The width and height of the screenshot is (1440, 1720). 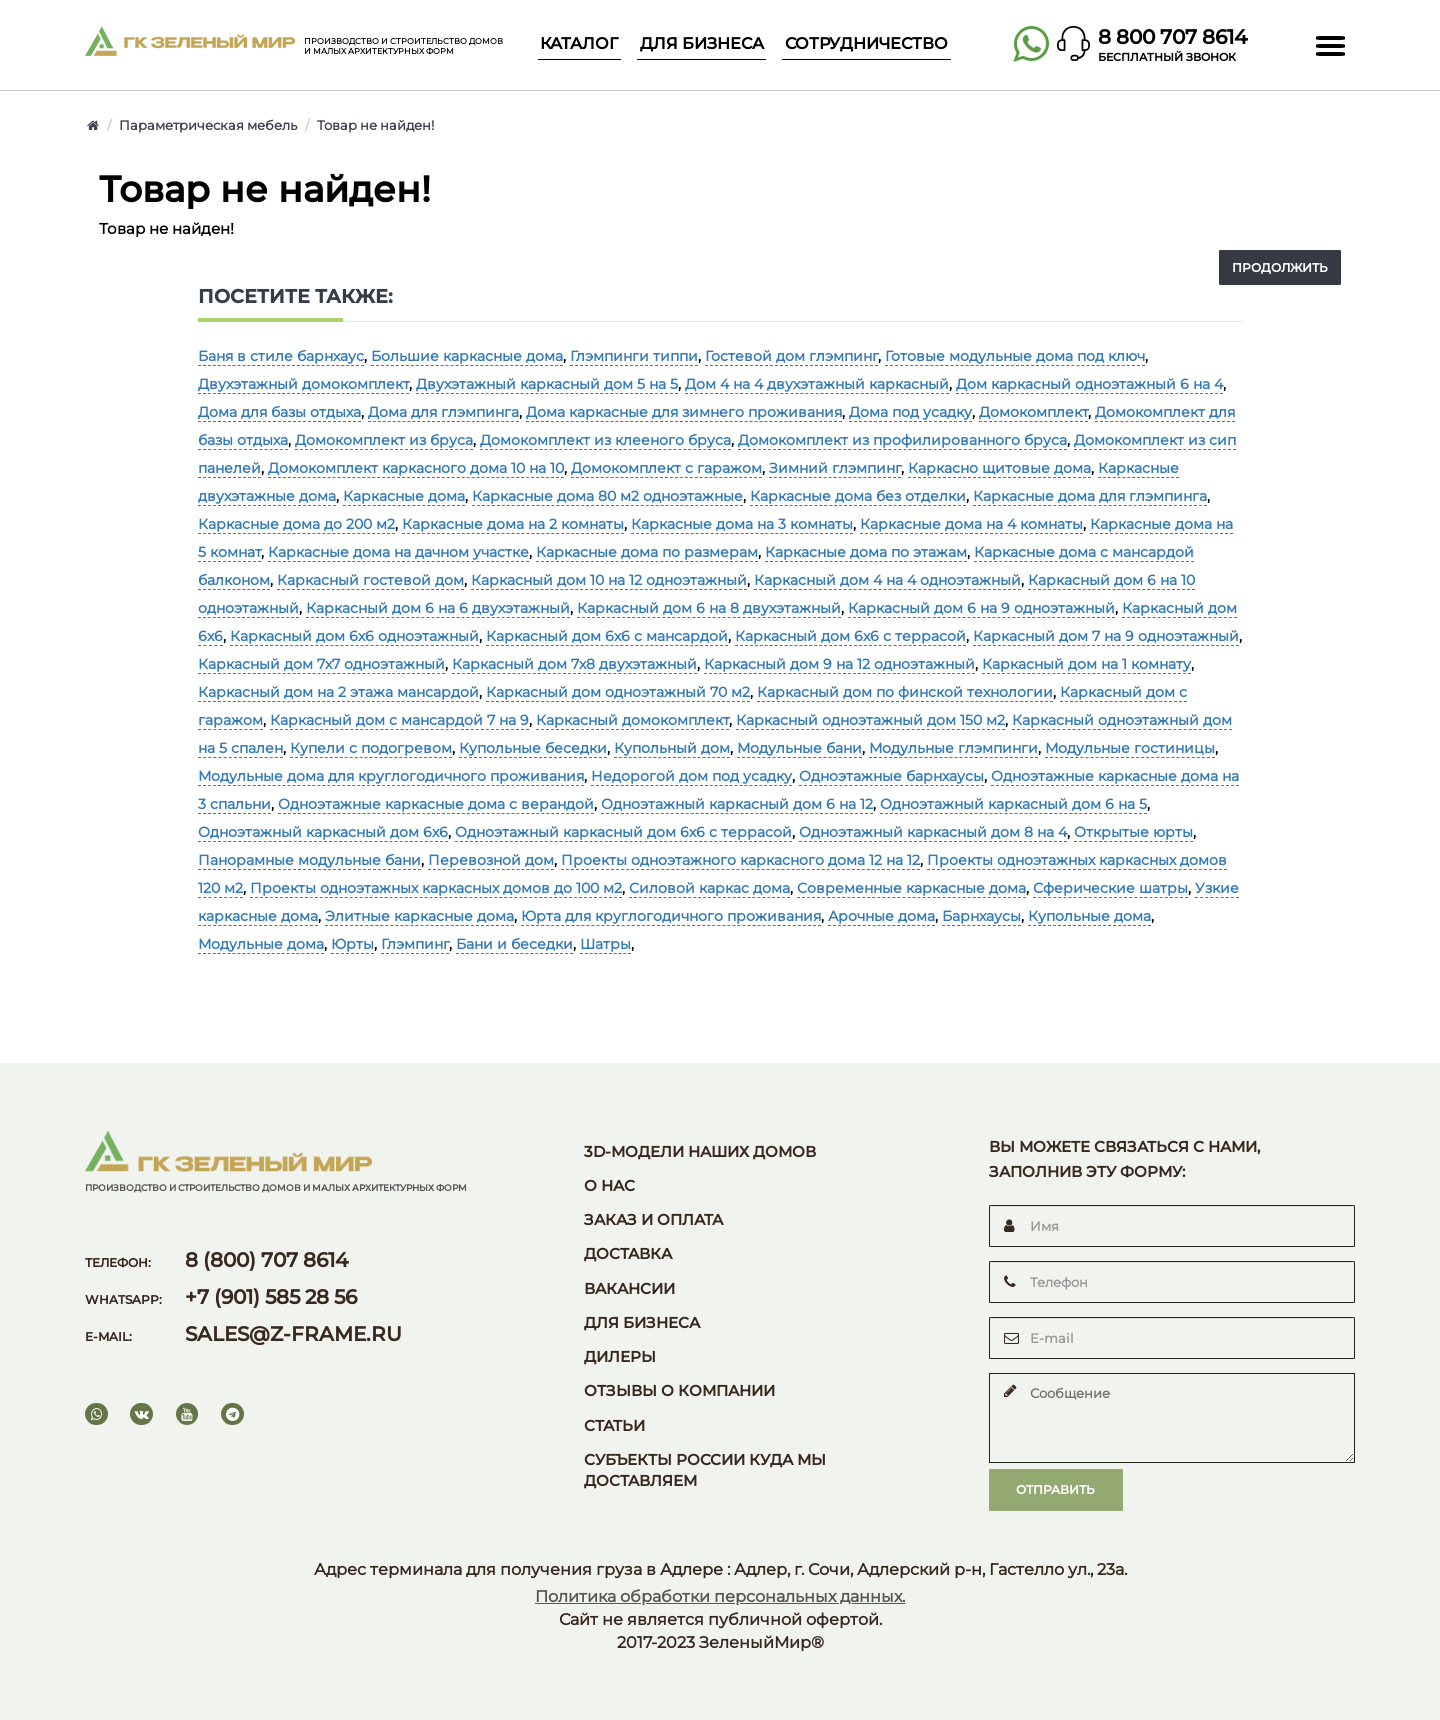 I want to click on Домокомплект из клееного бруса, so click(x=605, y=440).